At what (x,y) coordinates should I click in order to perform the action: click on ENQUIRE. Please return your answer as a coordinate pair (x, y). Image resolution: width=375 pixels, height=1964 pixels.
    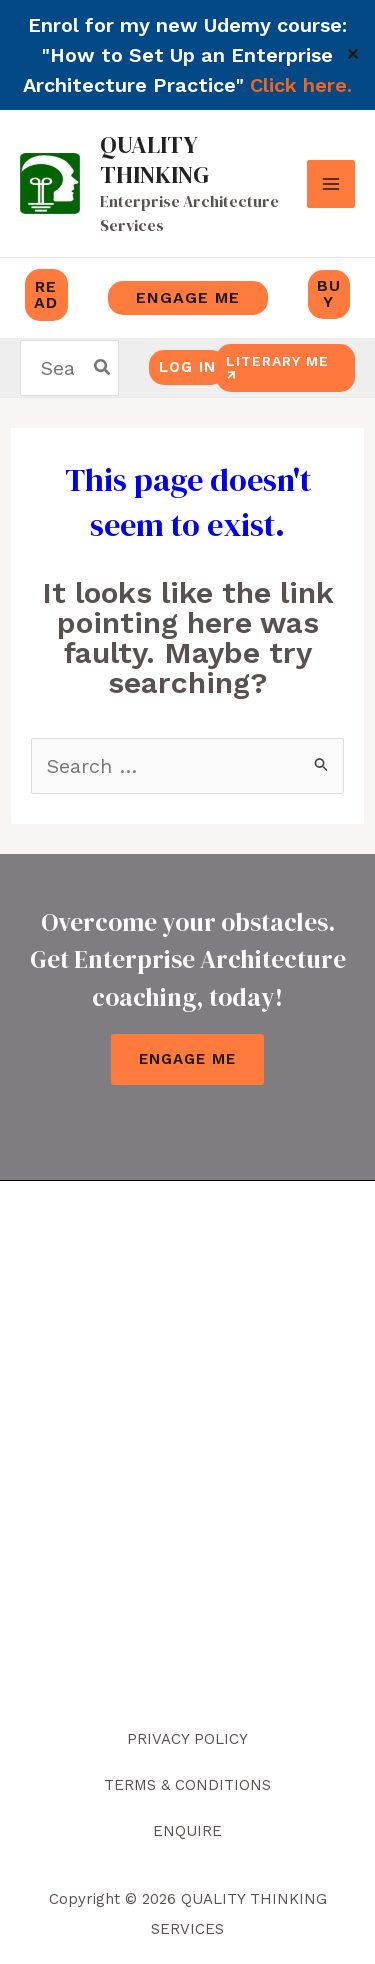
    Looking at the image, I should click on (187, 1831).